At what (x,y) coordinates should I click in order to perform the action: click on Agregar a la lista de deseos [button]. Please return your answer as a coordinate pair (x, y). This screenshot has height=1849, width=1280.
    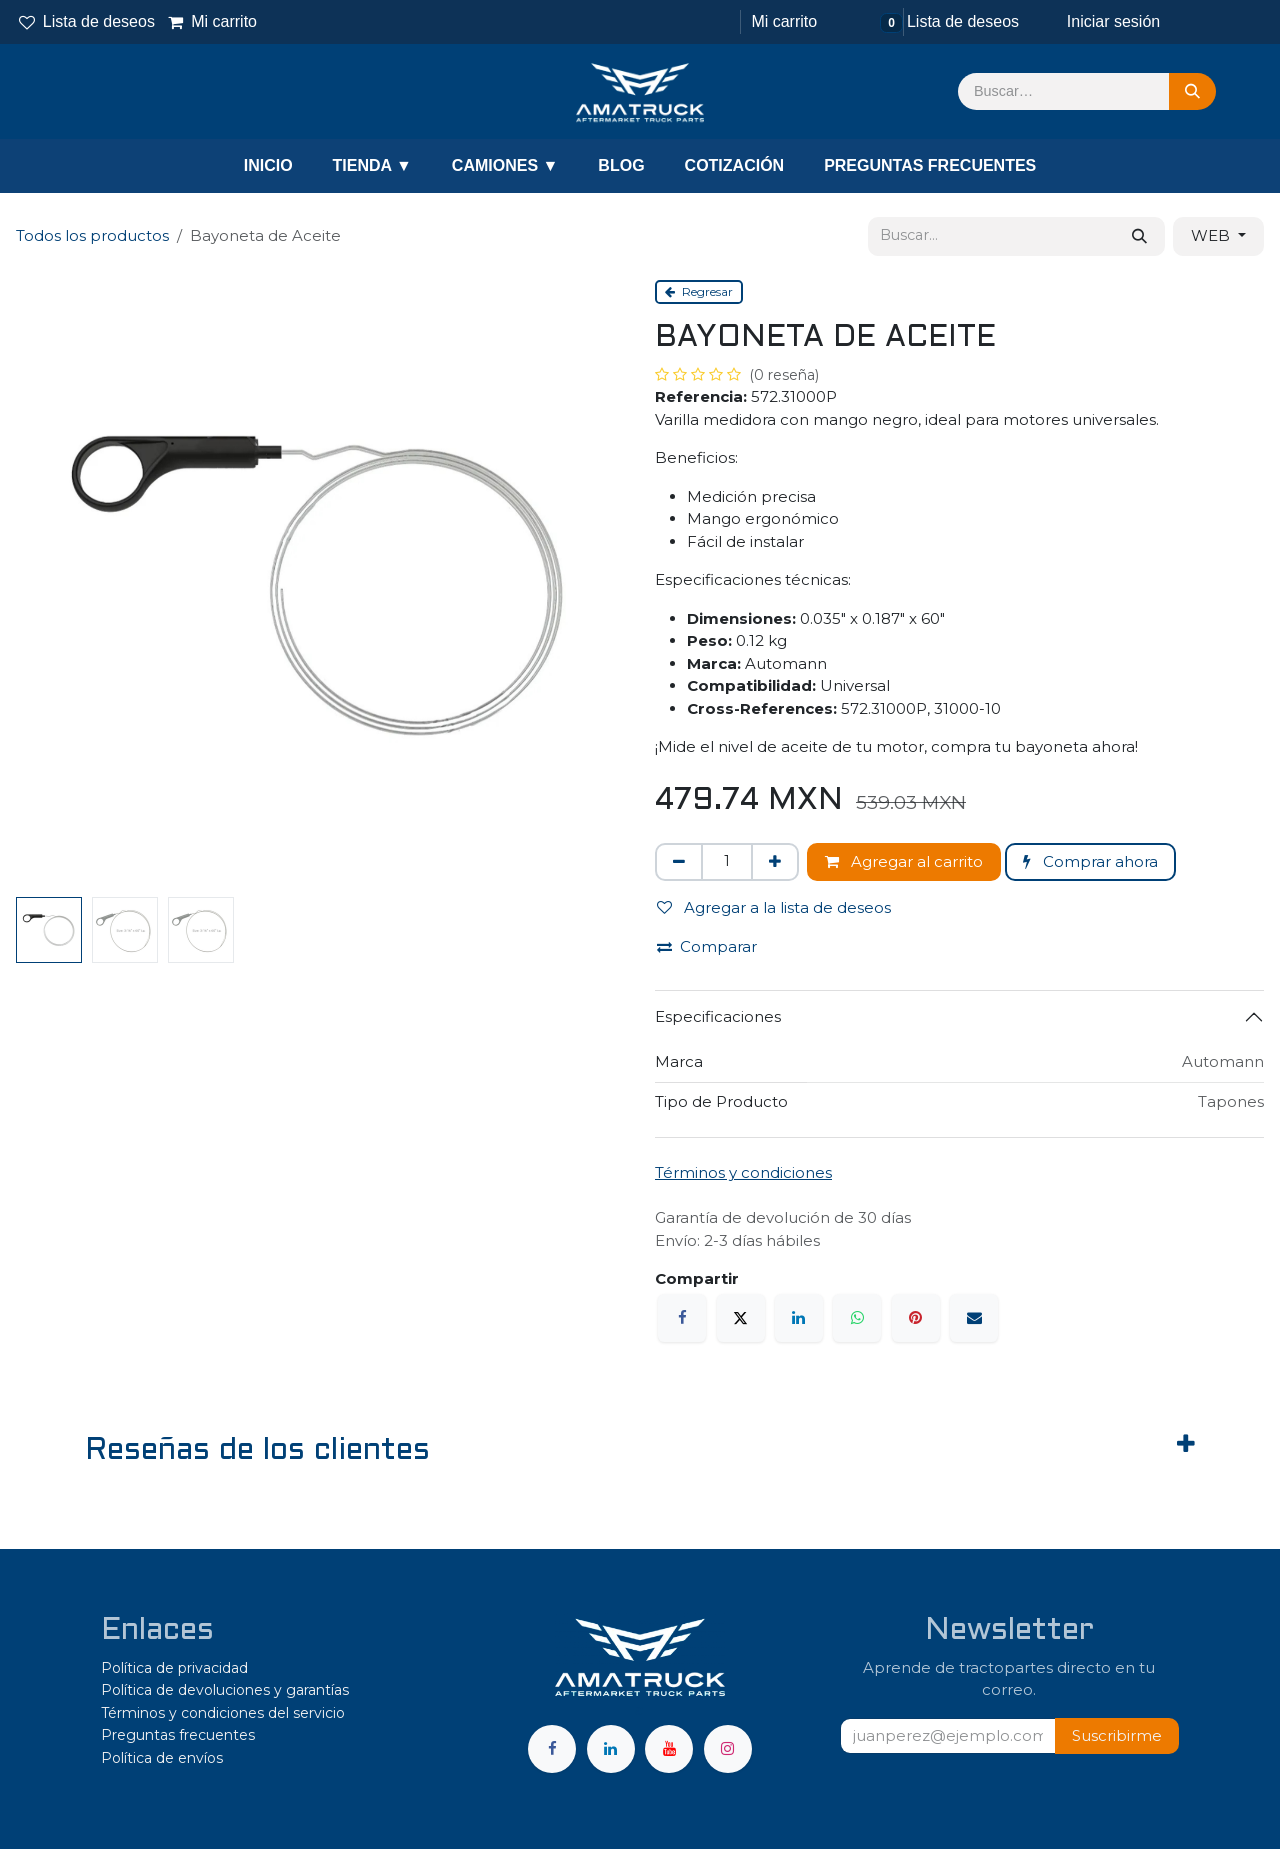
    Looking at the image, I should click on (774, 907).